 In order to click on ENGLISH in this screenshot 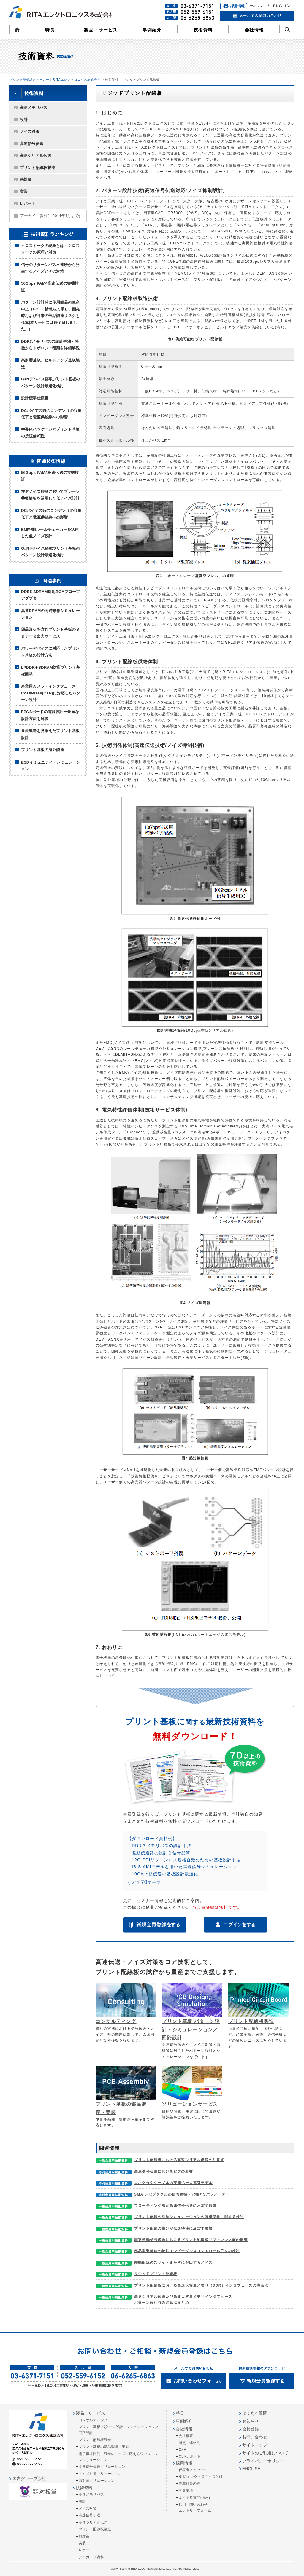, I will do `click(251, 2468)`.